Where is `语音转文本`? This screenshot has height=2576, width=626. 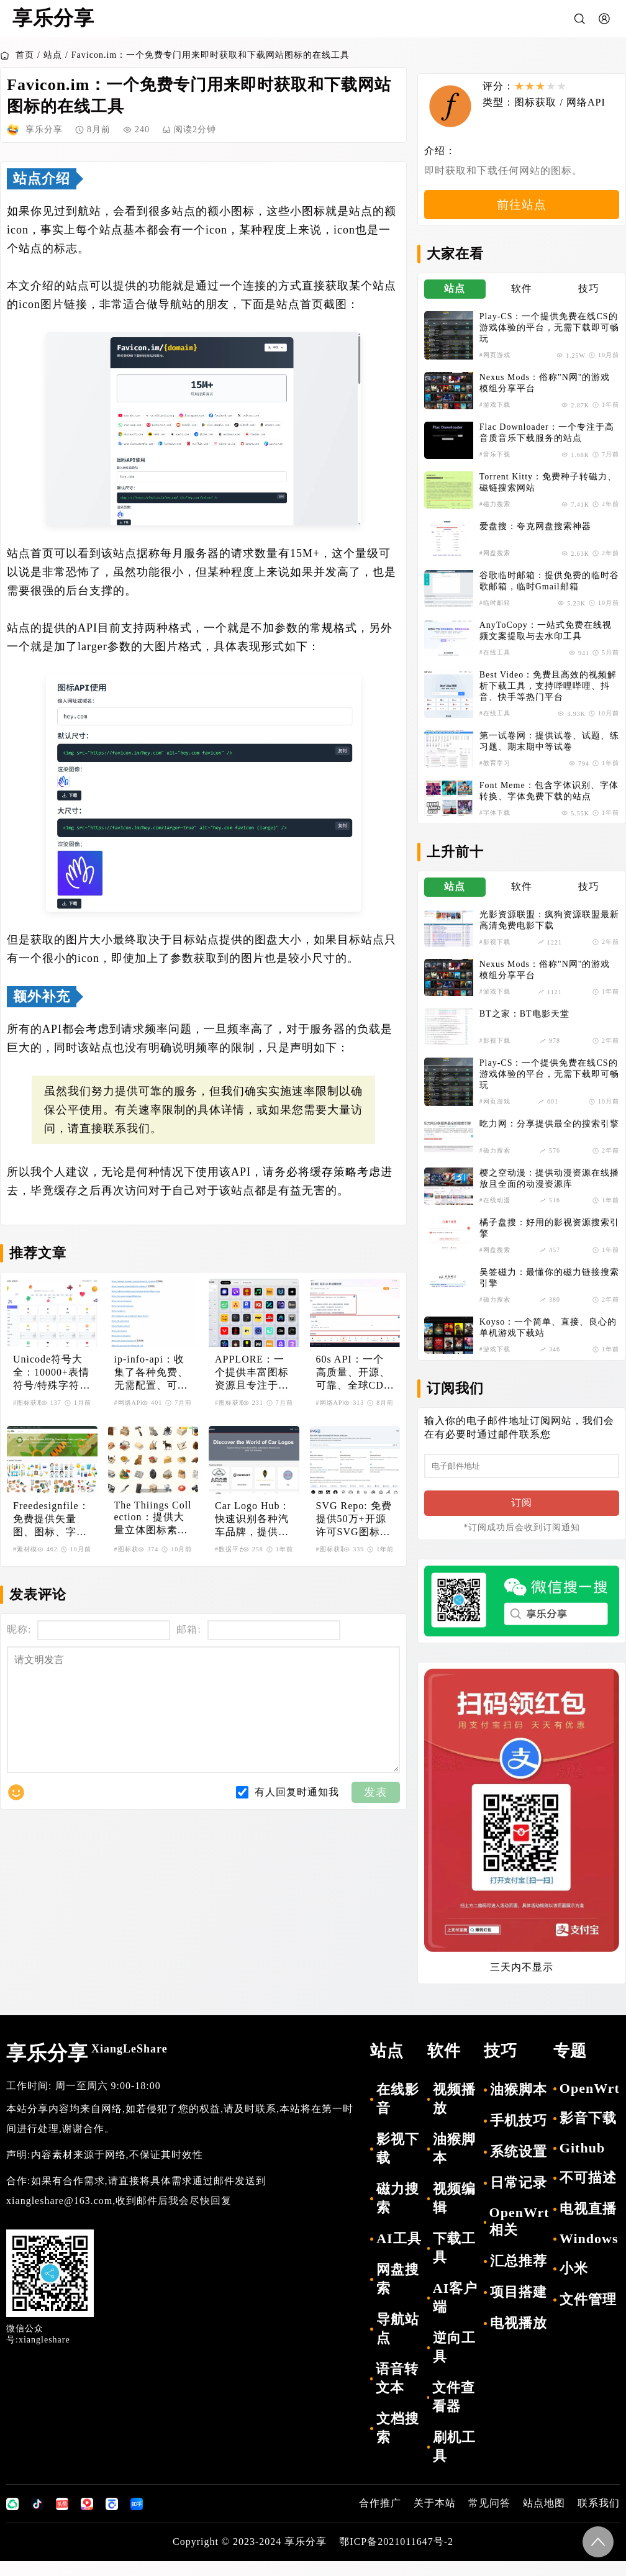
语音转文本 is located at coordinates (397, 2393).